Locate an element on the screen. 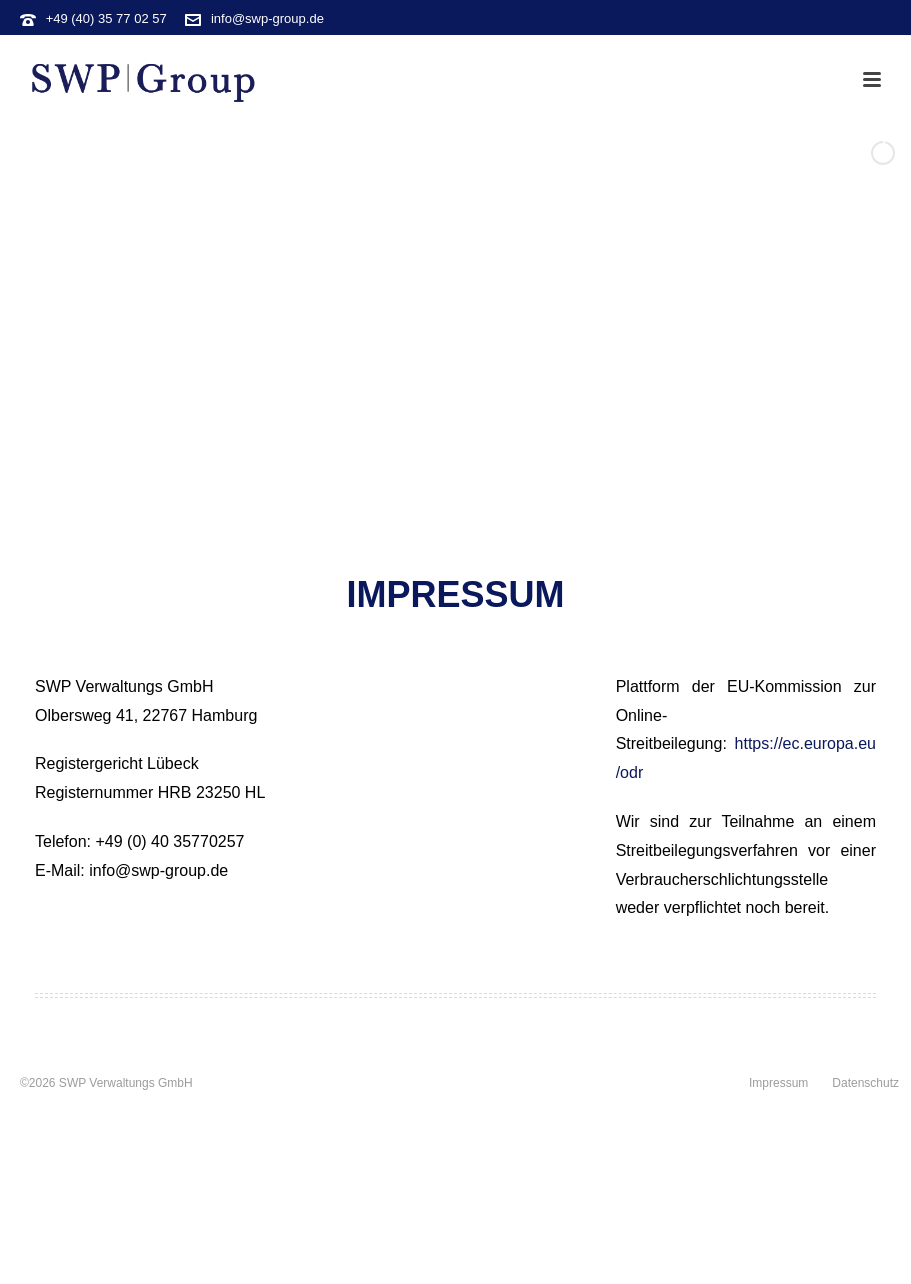 The height and width of the screenshot is (1284, 911). +49 (40) 35 77 02 57 is located at coordinates (106, 18).